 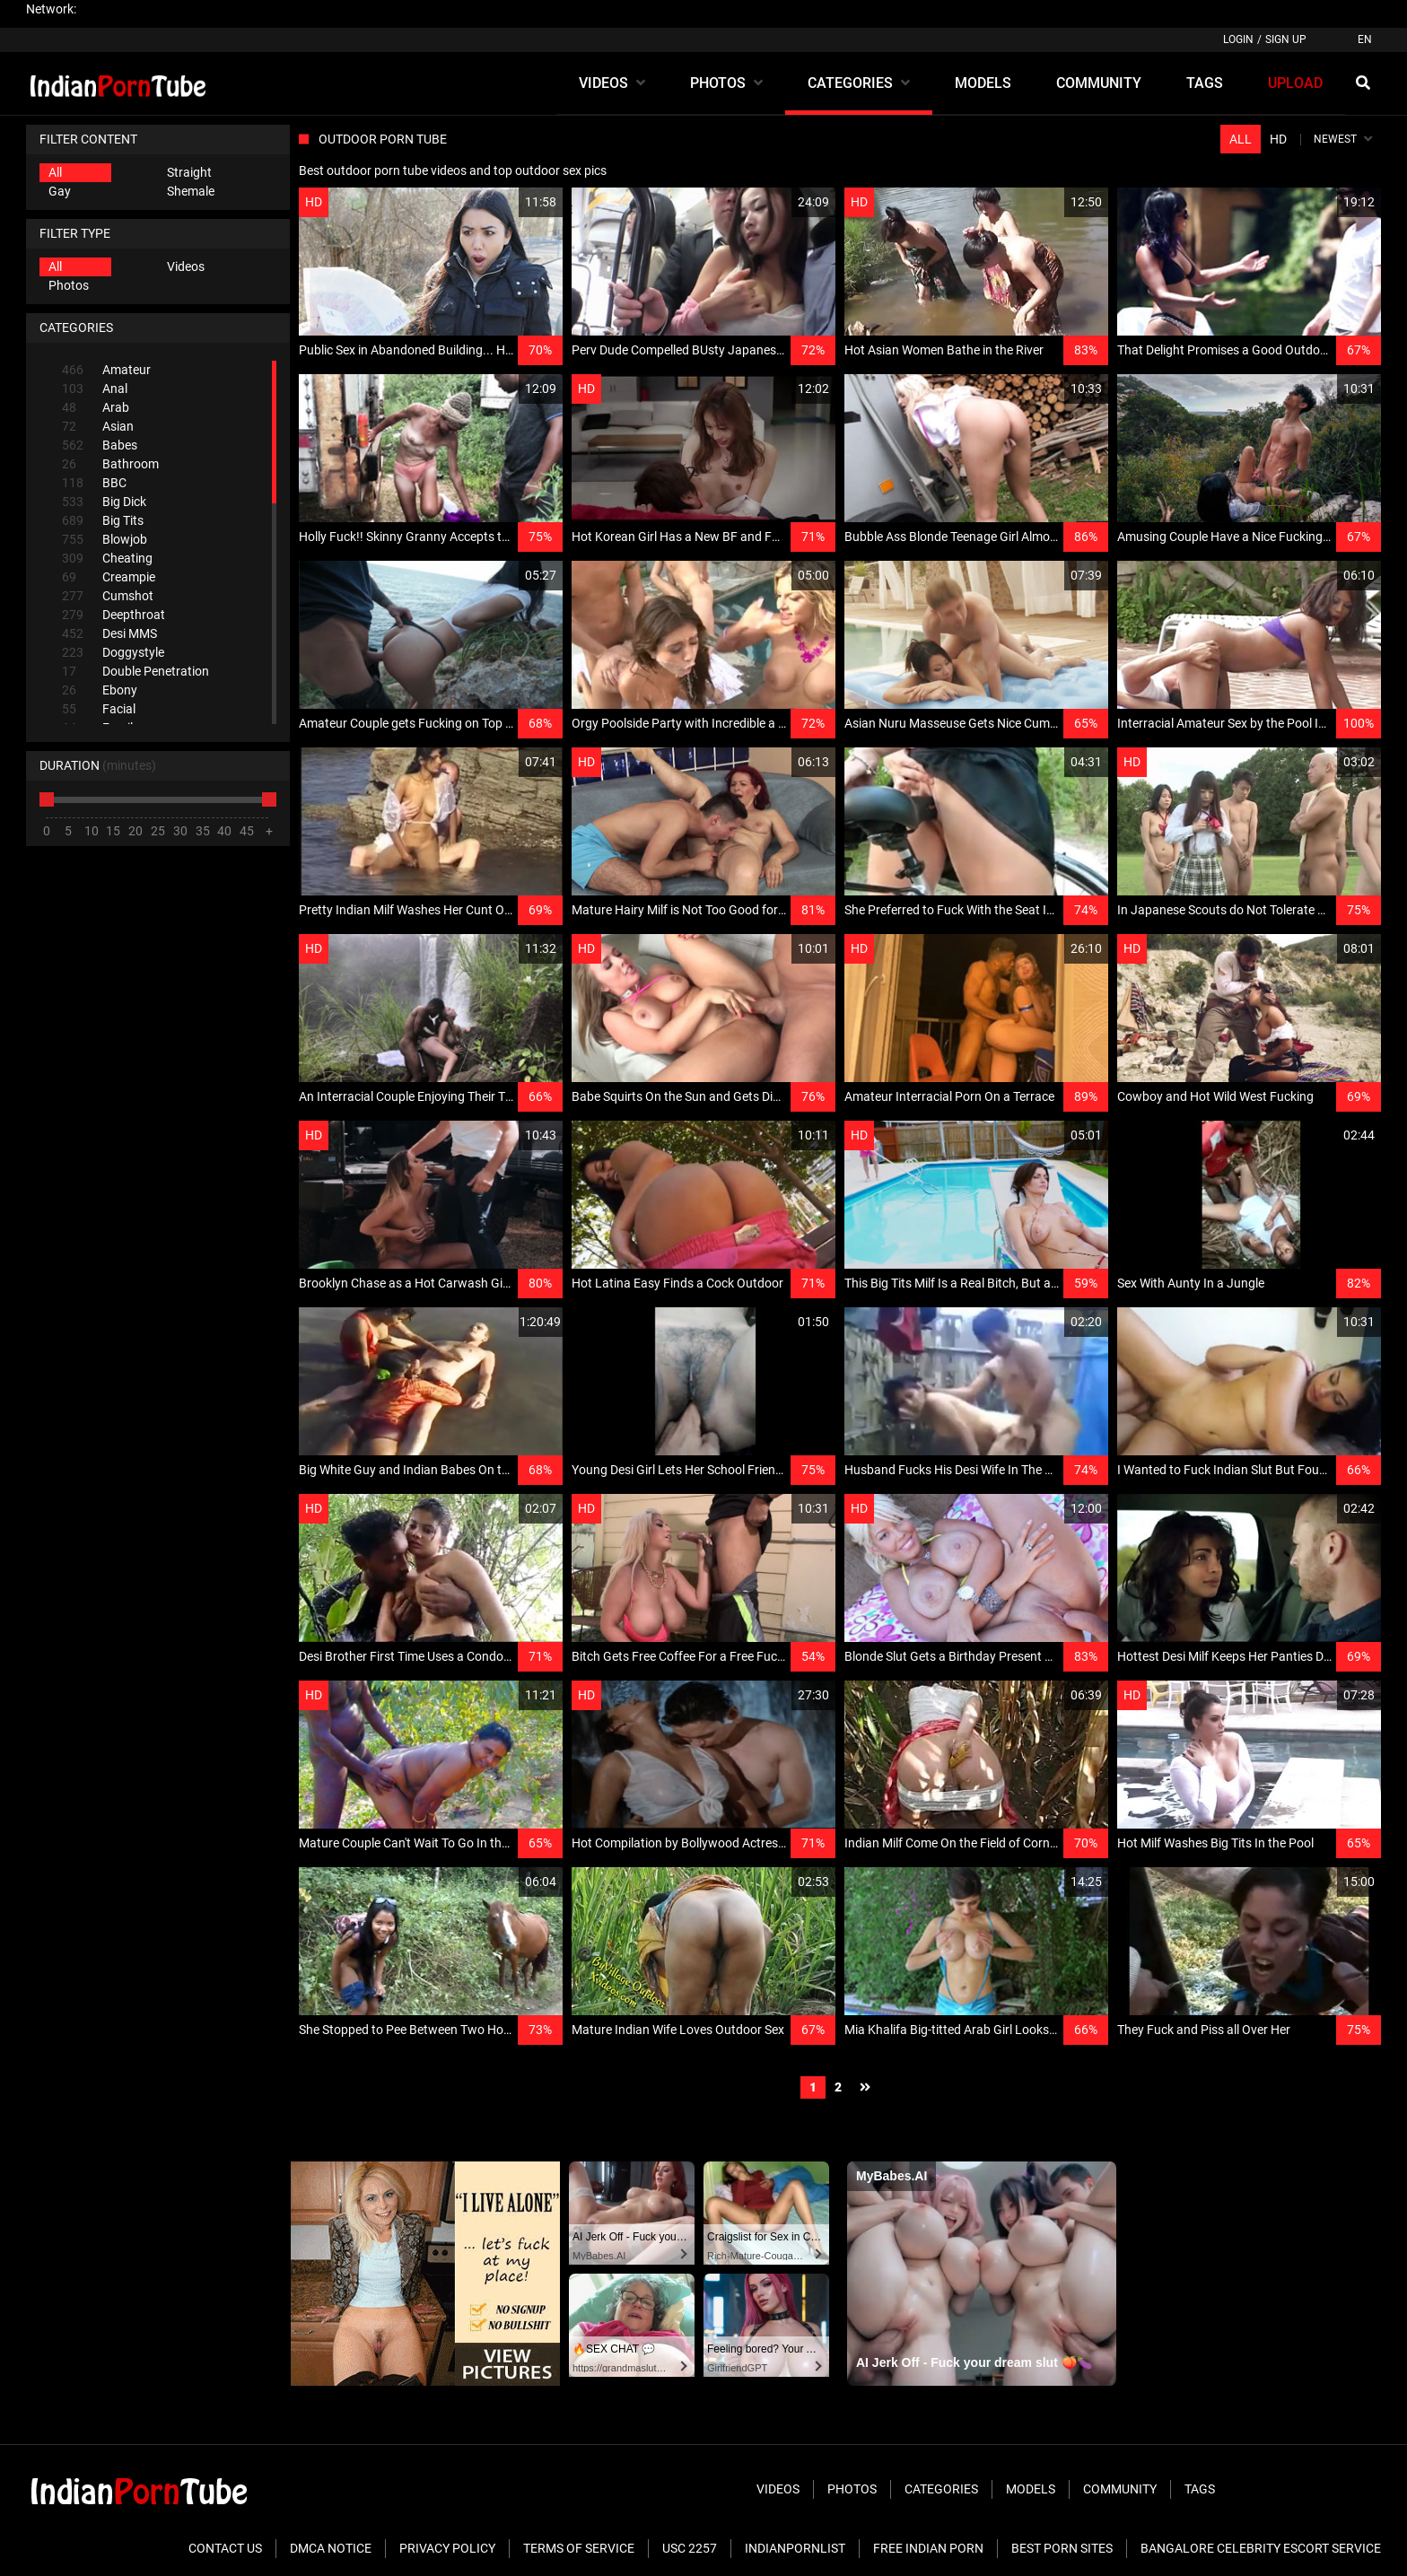 What do you see at coordinates (1260, 2548) in the screenshot?
I see `Bangalore Celebrity Escort Service` at bounding box center [1260, 2548].